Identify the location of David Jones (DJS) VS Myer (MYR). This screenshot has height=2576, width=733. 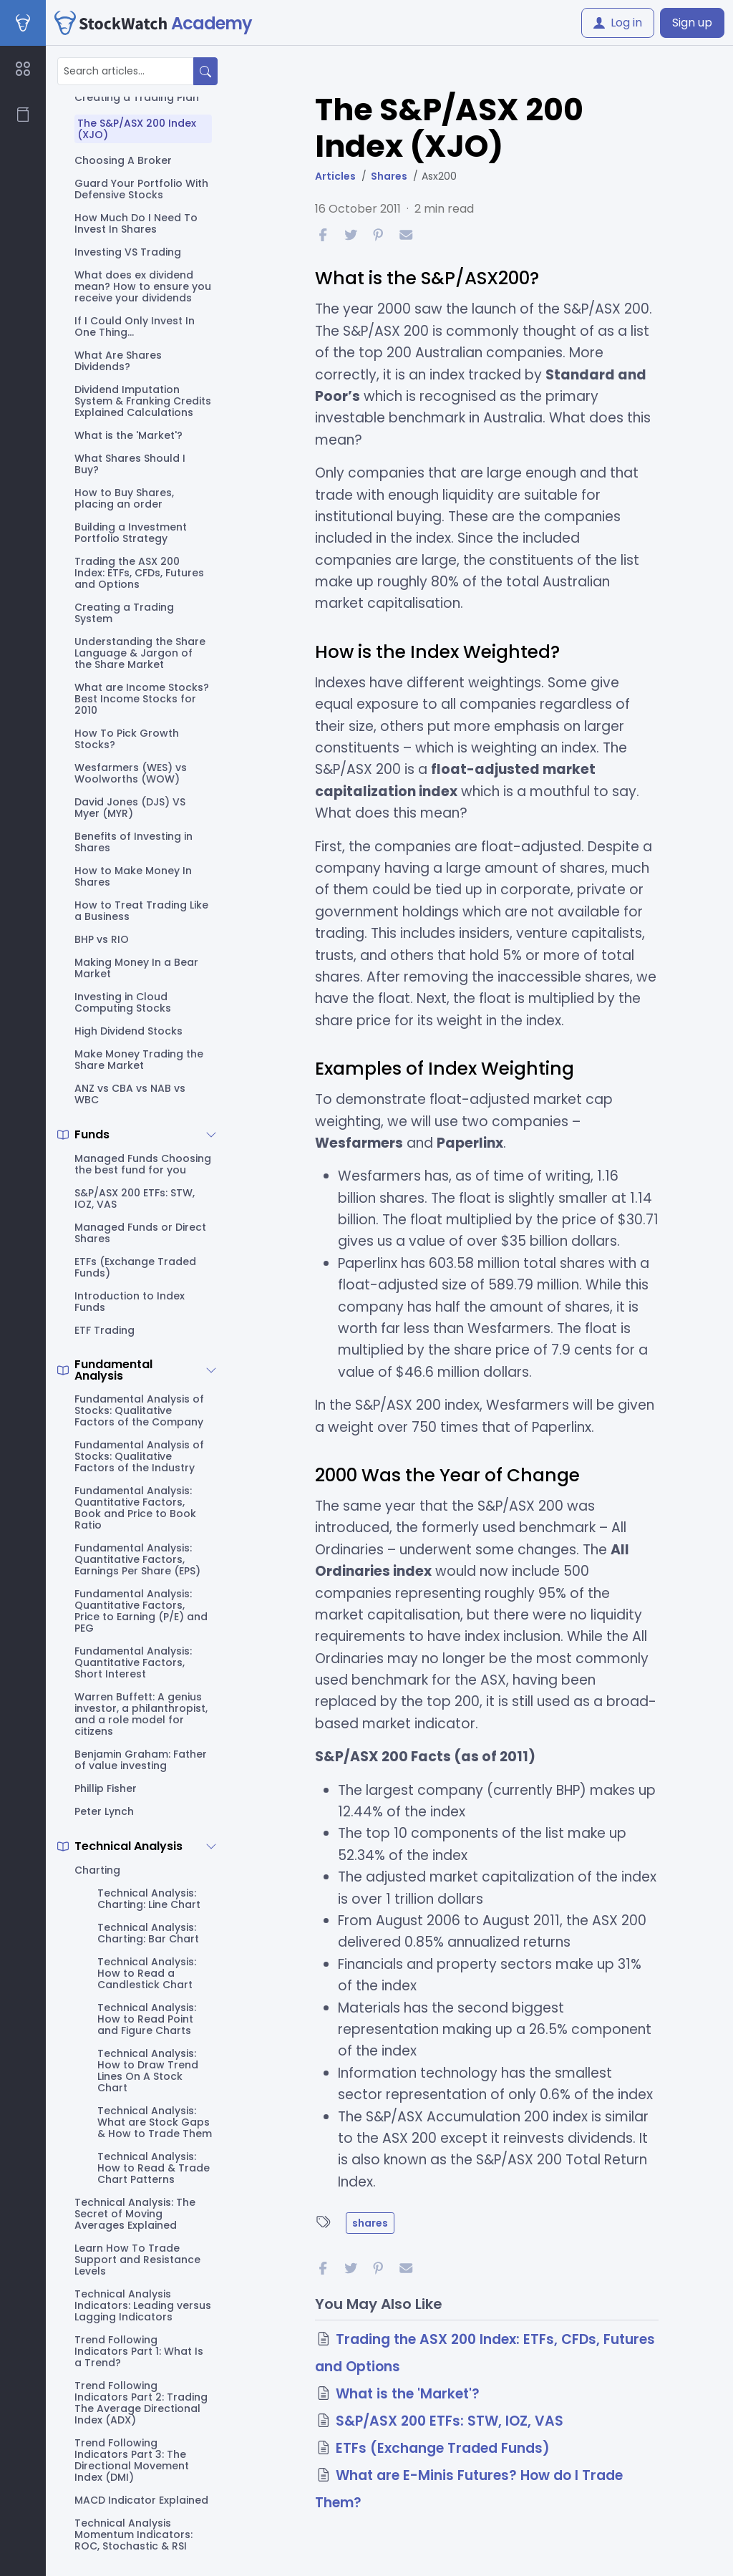
(129, 807).